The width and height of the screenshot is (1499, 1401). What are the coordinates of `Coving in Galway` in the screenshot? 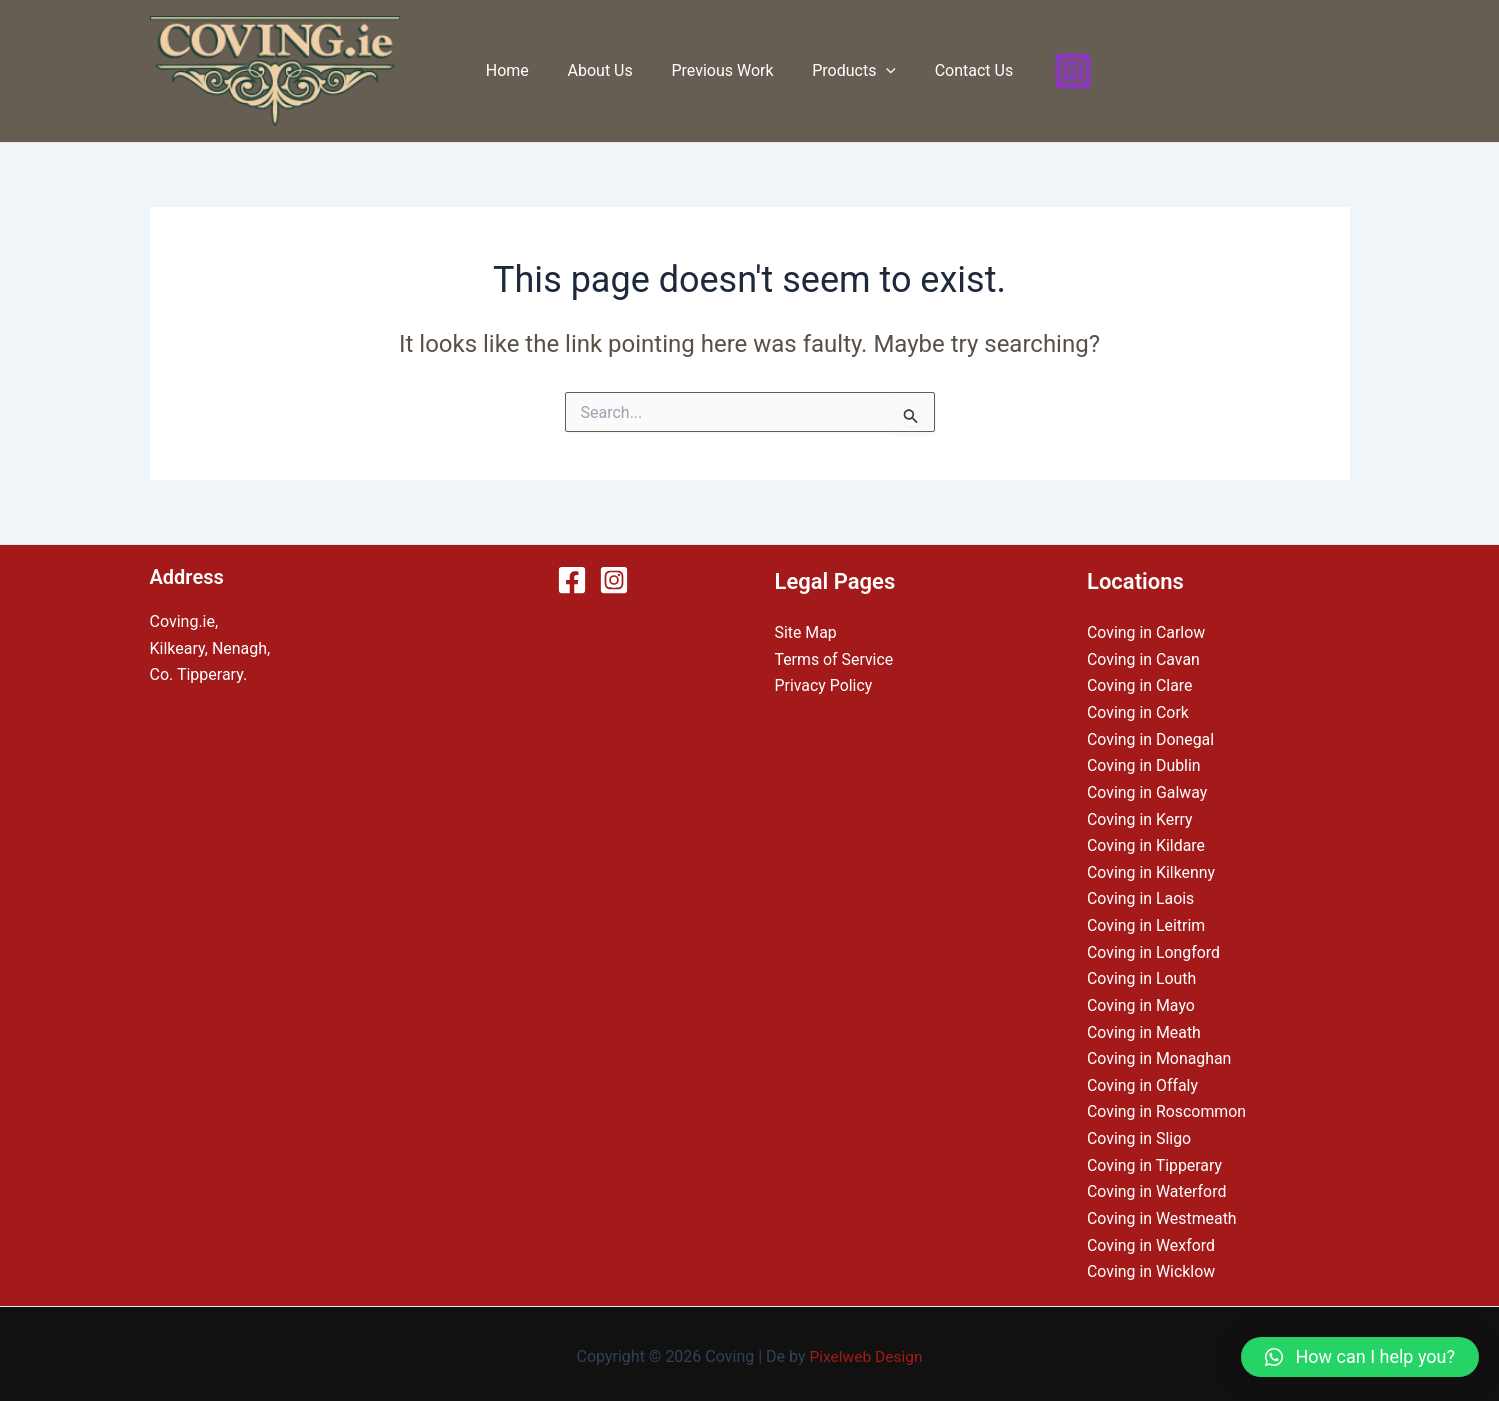 It's located at (1147, 791).